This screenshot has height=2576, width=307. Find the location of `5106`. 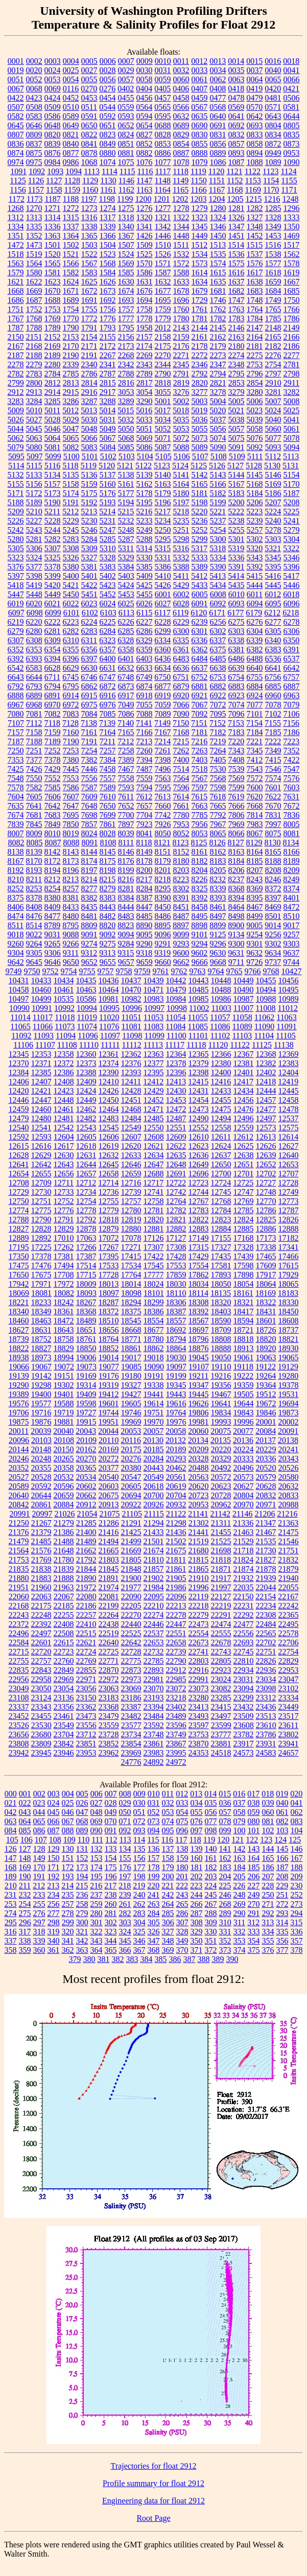

5106 is located at coordinates (182, 456).